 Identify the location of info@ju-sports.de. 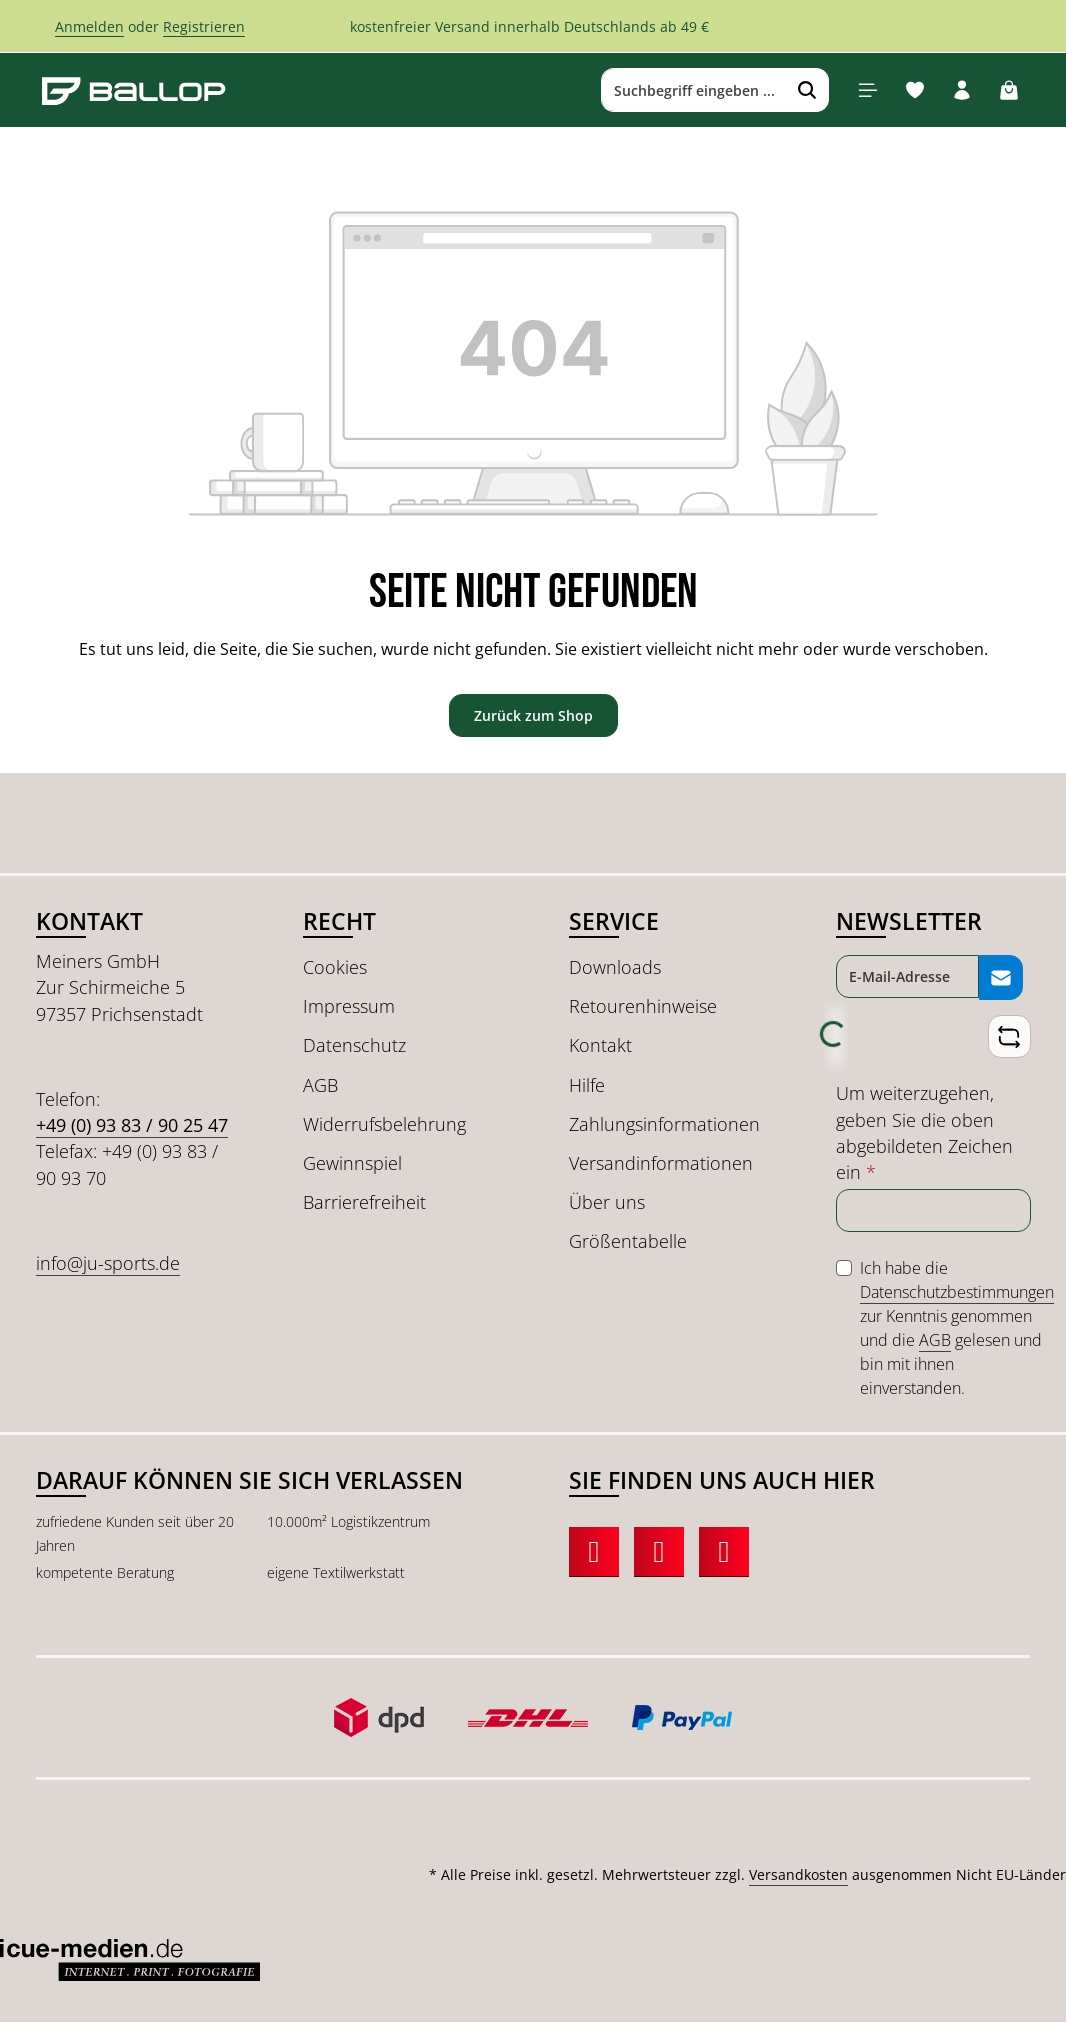
(108, 1263).